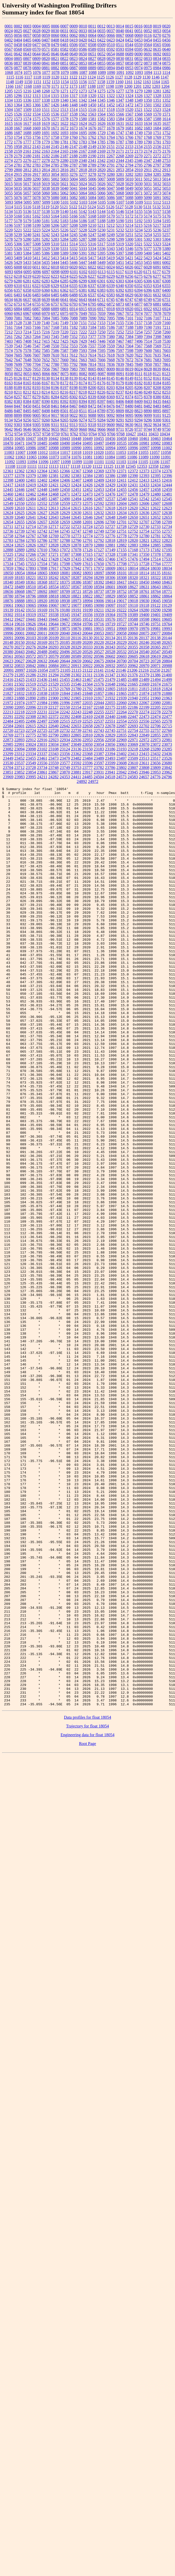 Image resolution: width=175 pixels, height=2576 pixels. What do you see at coordinates (8, 763) in the screenshot?
I see `23530` at bounding box center [8, 763].